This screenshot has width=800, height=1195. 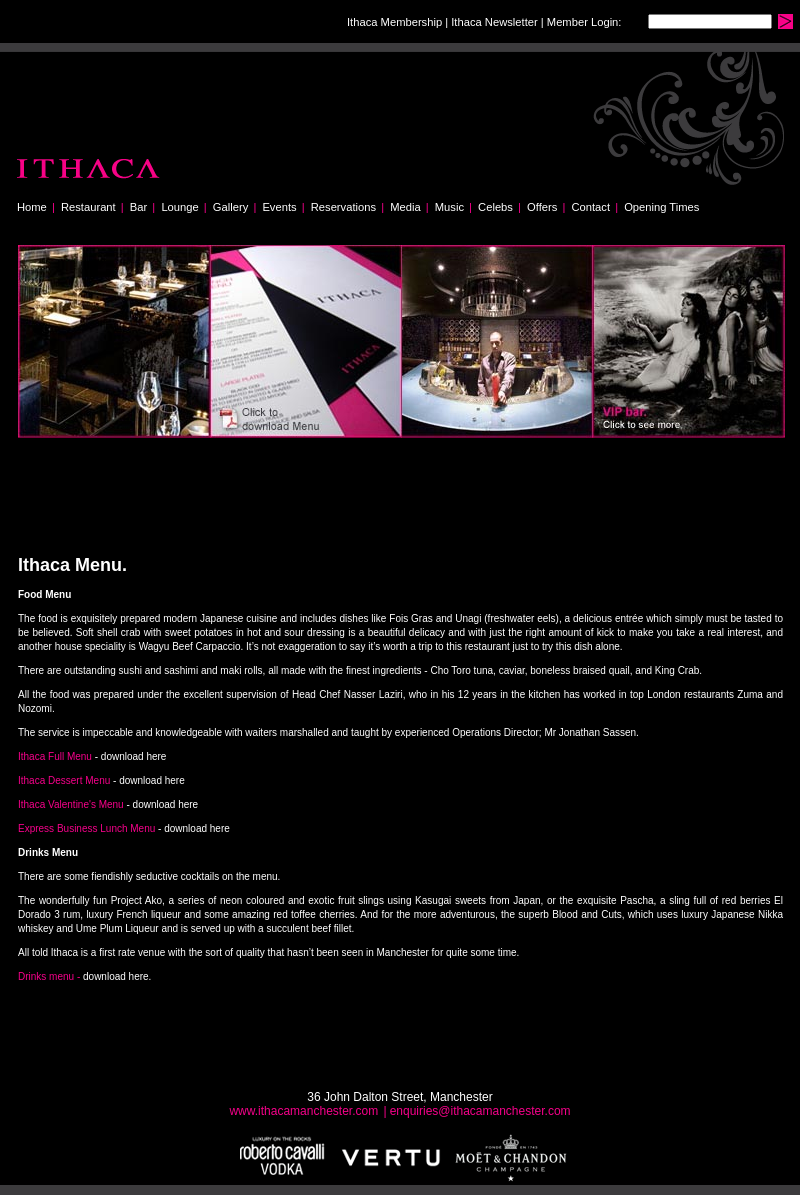 I want to click on Opening Times, so click(x=661, y=207).